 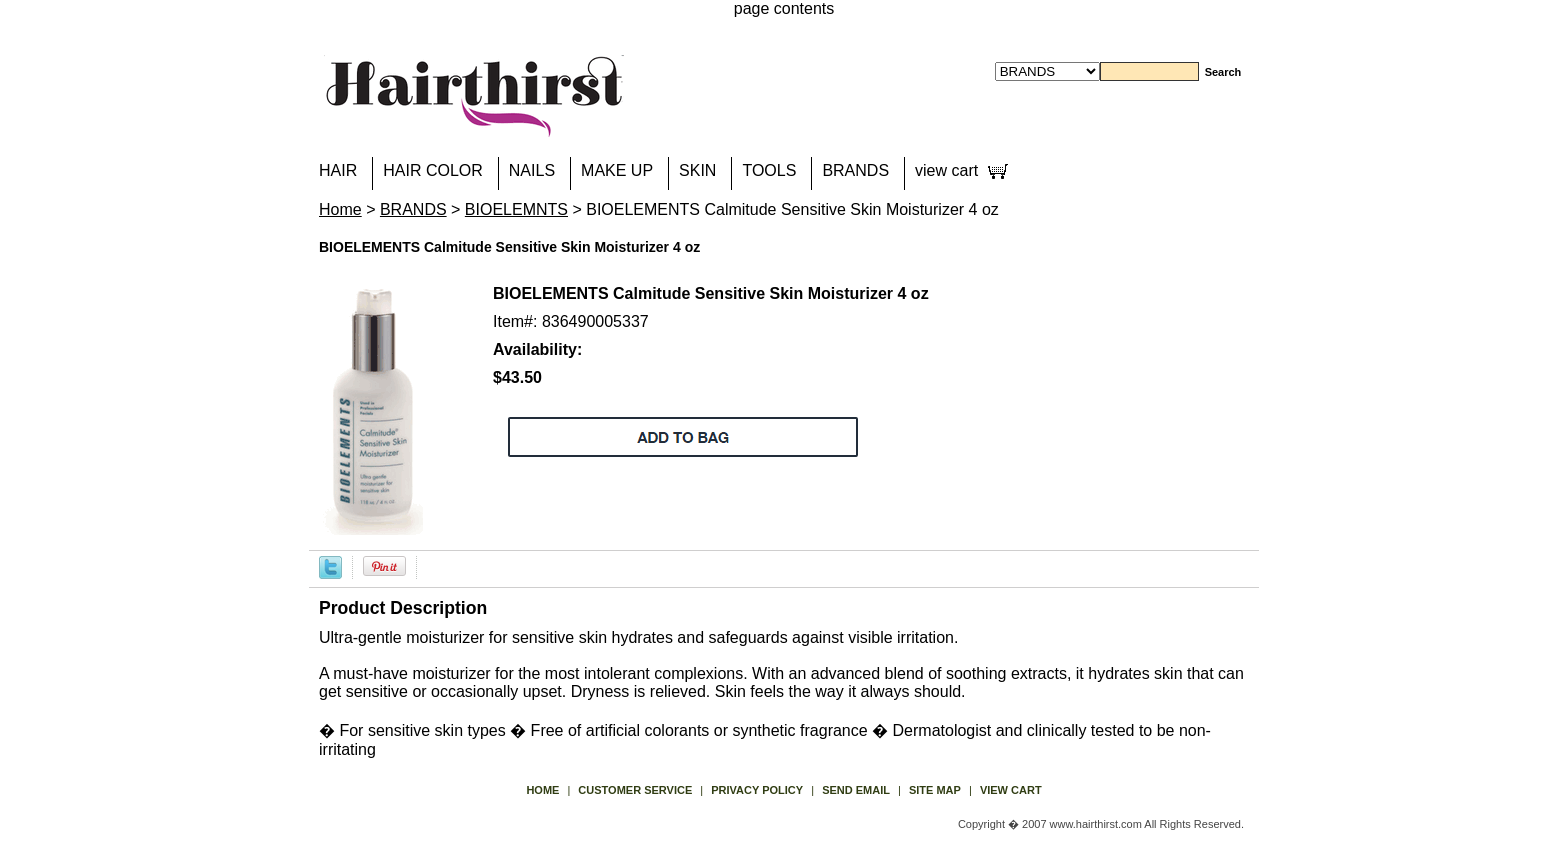 What do you see at coordinates (856, 790) in the screenshot?
I see `send email` at bounding box center [856, 790].